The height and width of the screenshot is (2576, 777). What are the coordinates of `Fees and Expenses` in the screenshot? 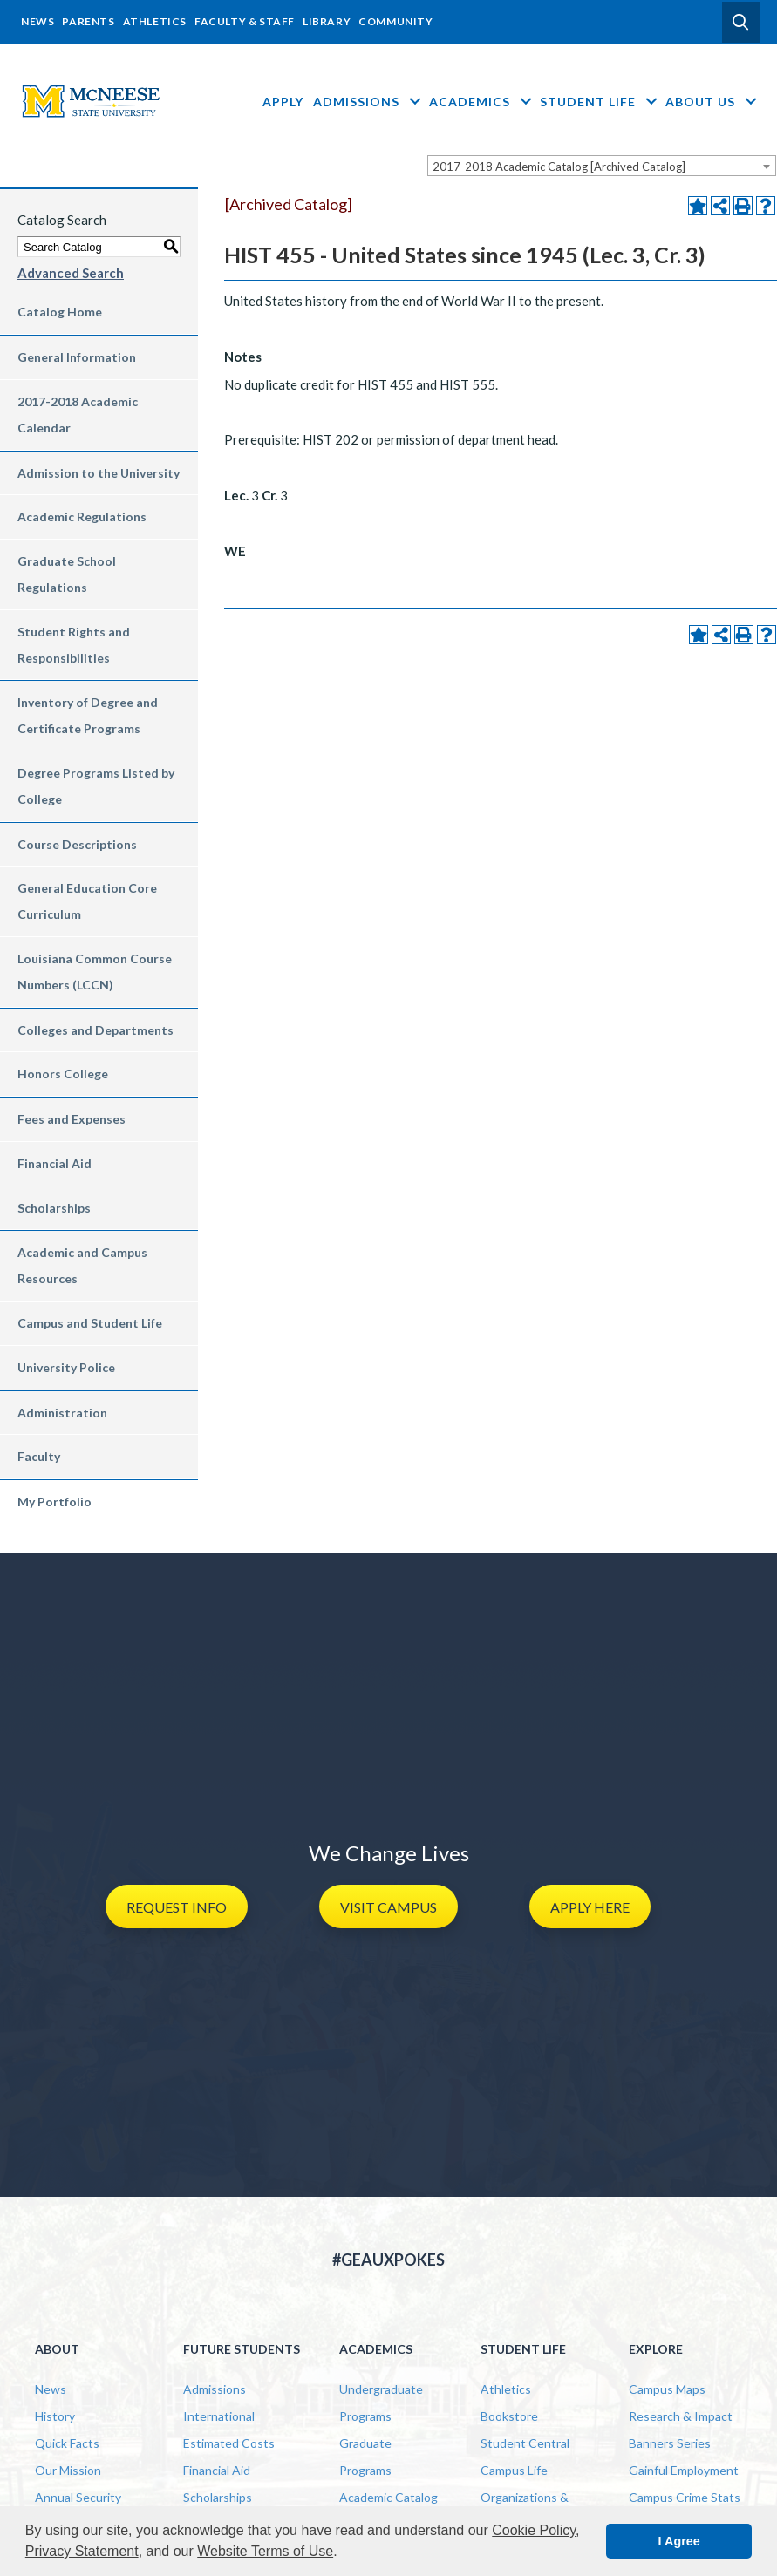 It's located at (71, 1118).